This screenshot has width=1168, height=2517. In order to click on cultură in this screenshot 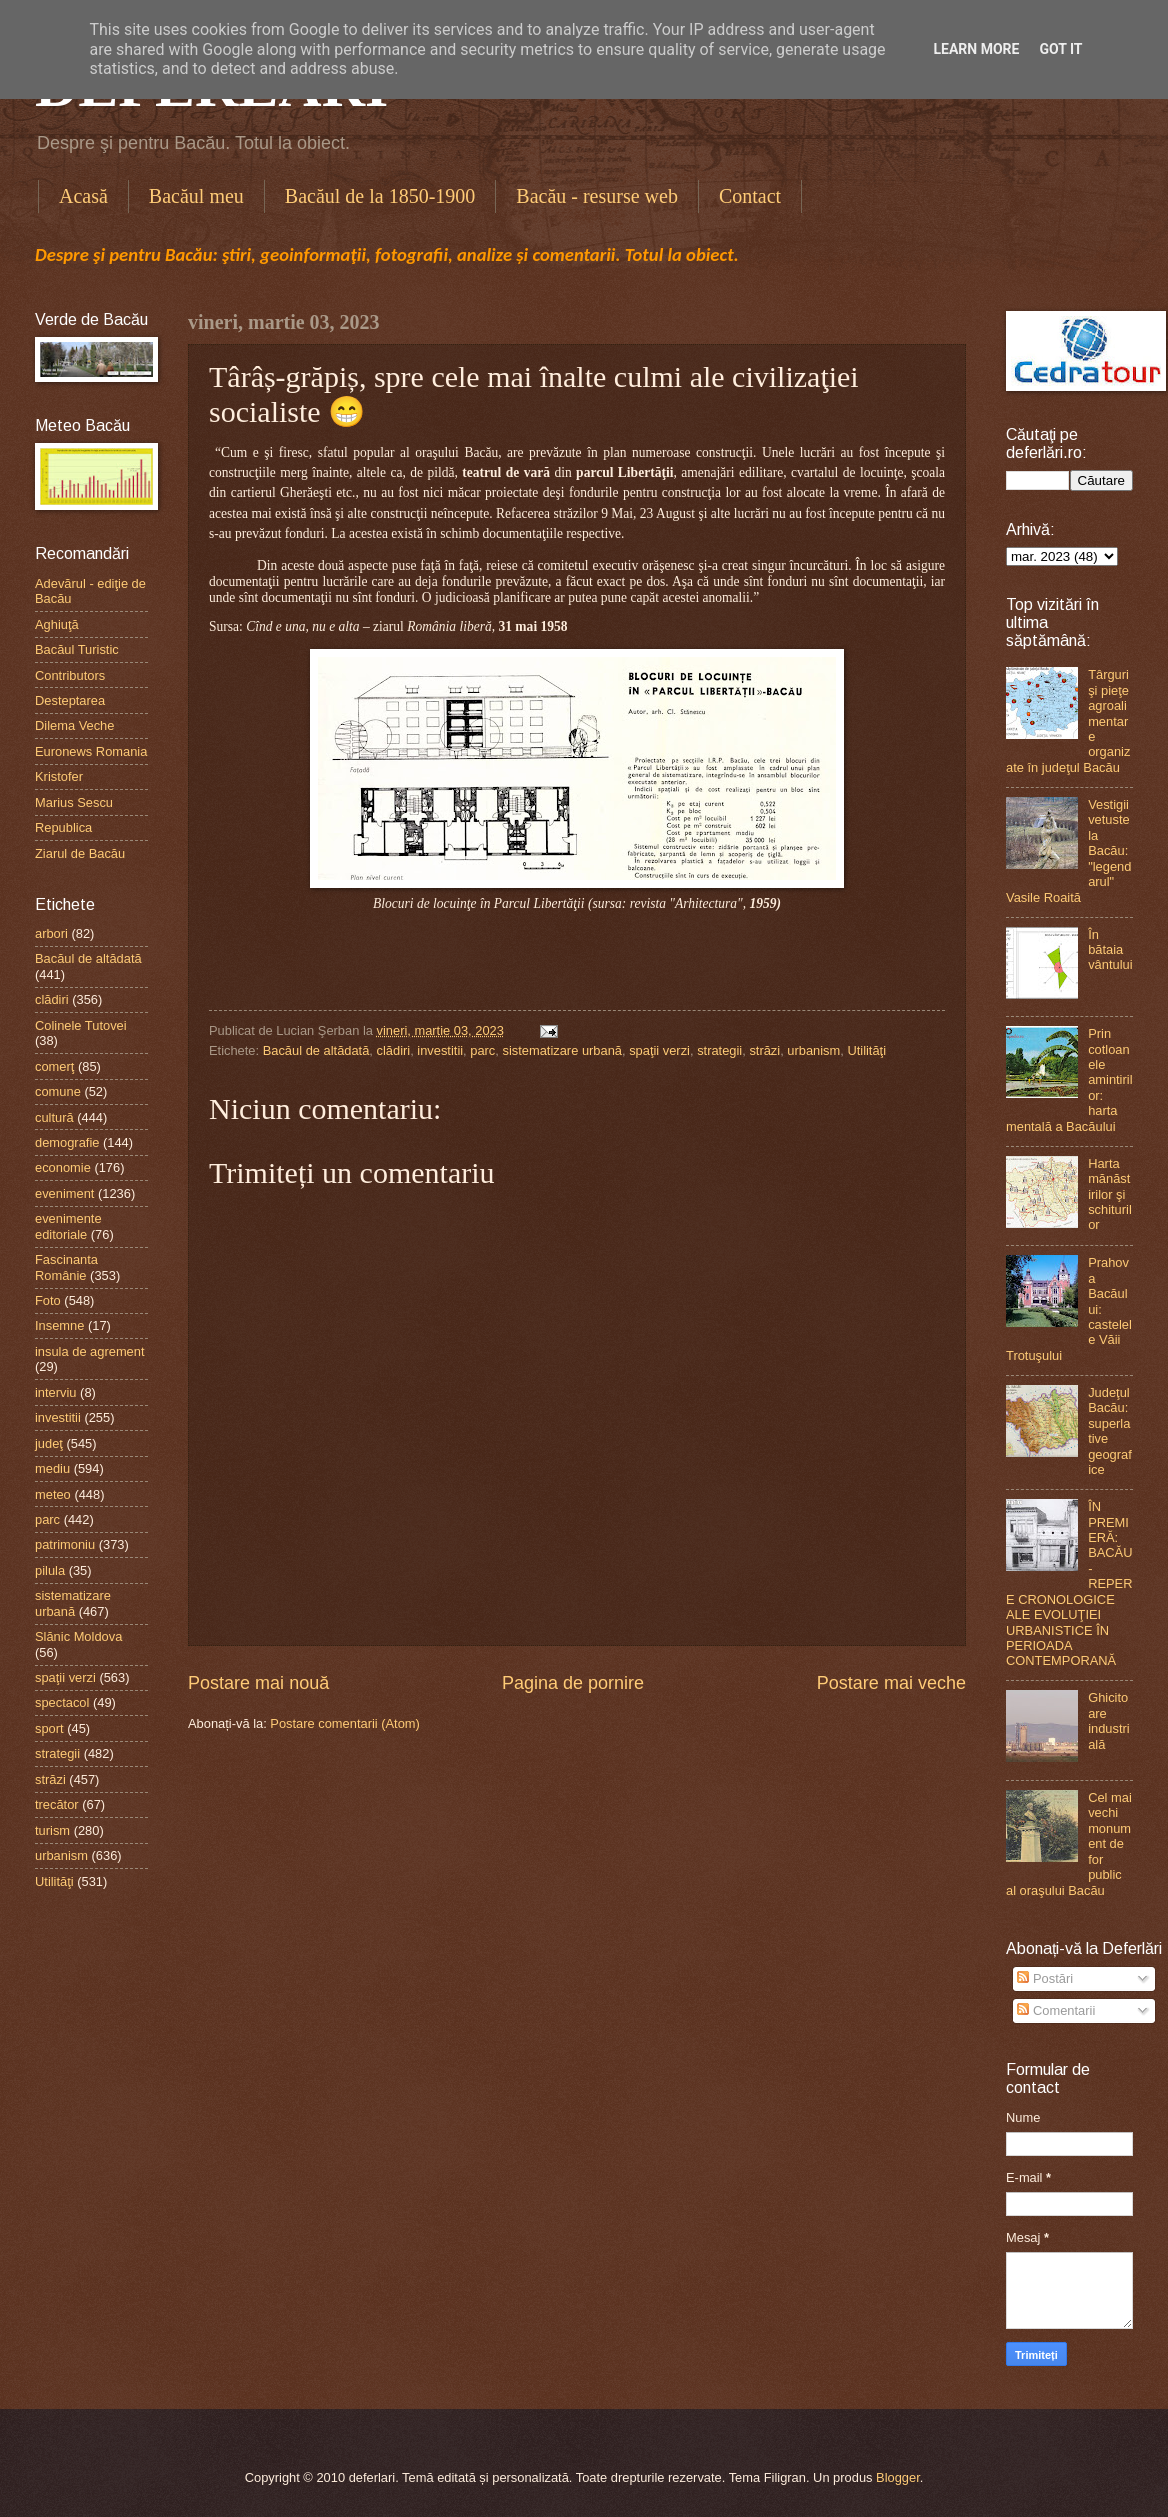, I will do `click(54, 1117)`.